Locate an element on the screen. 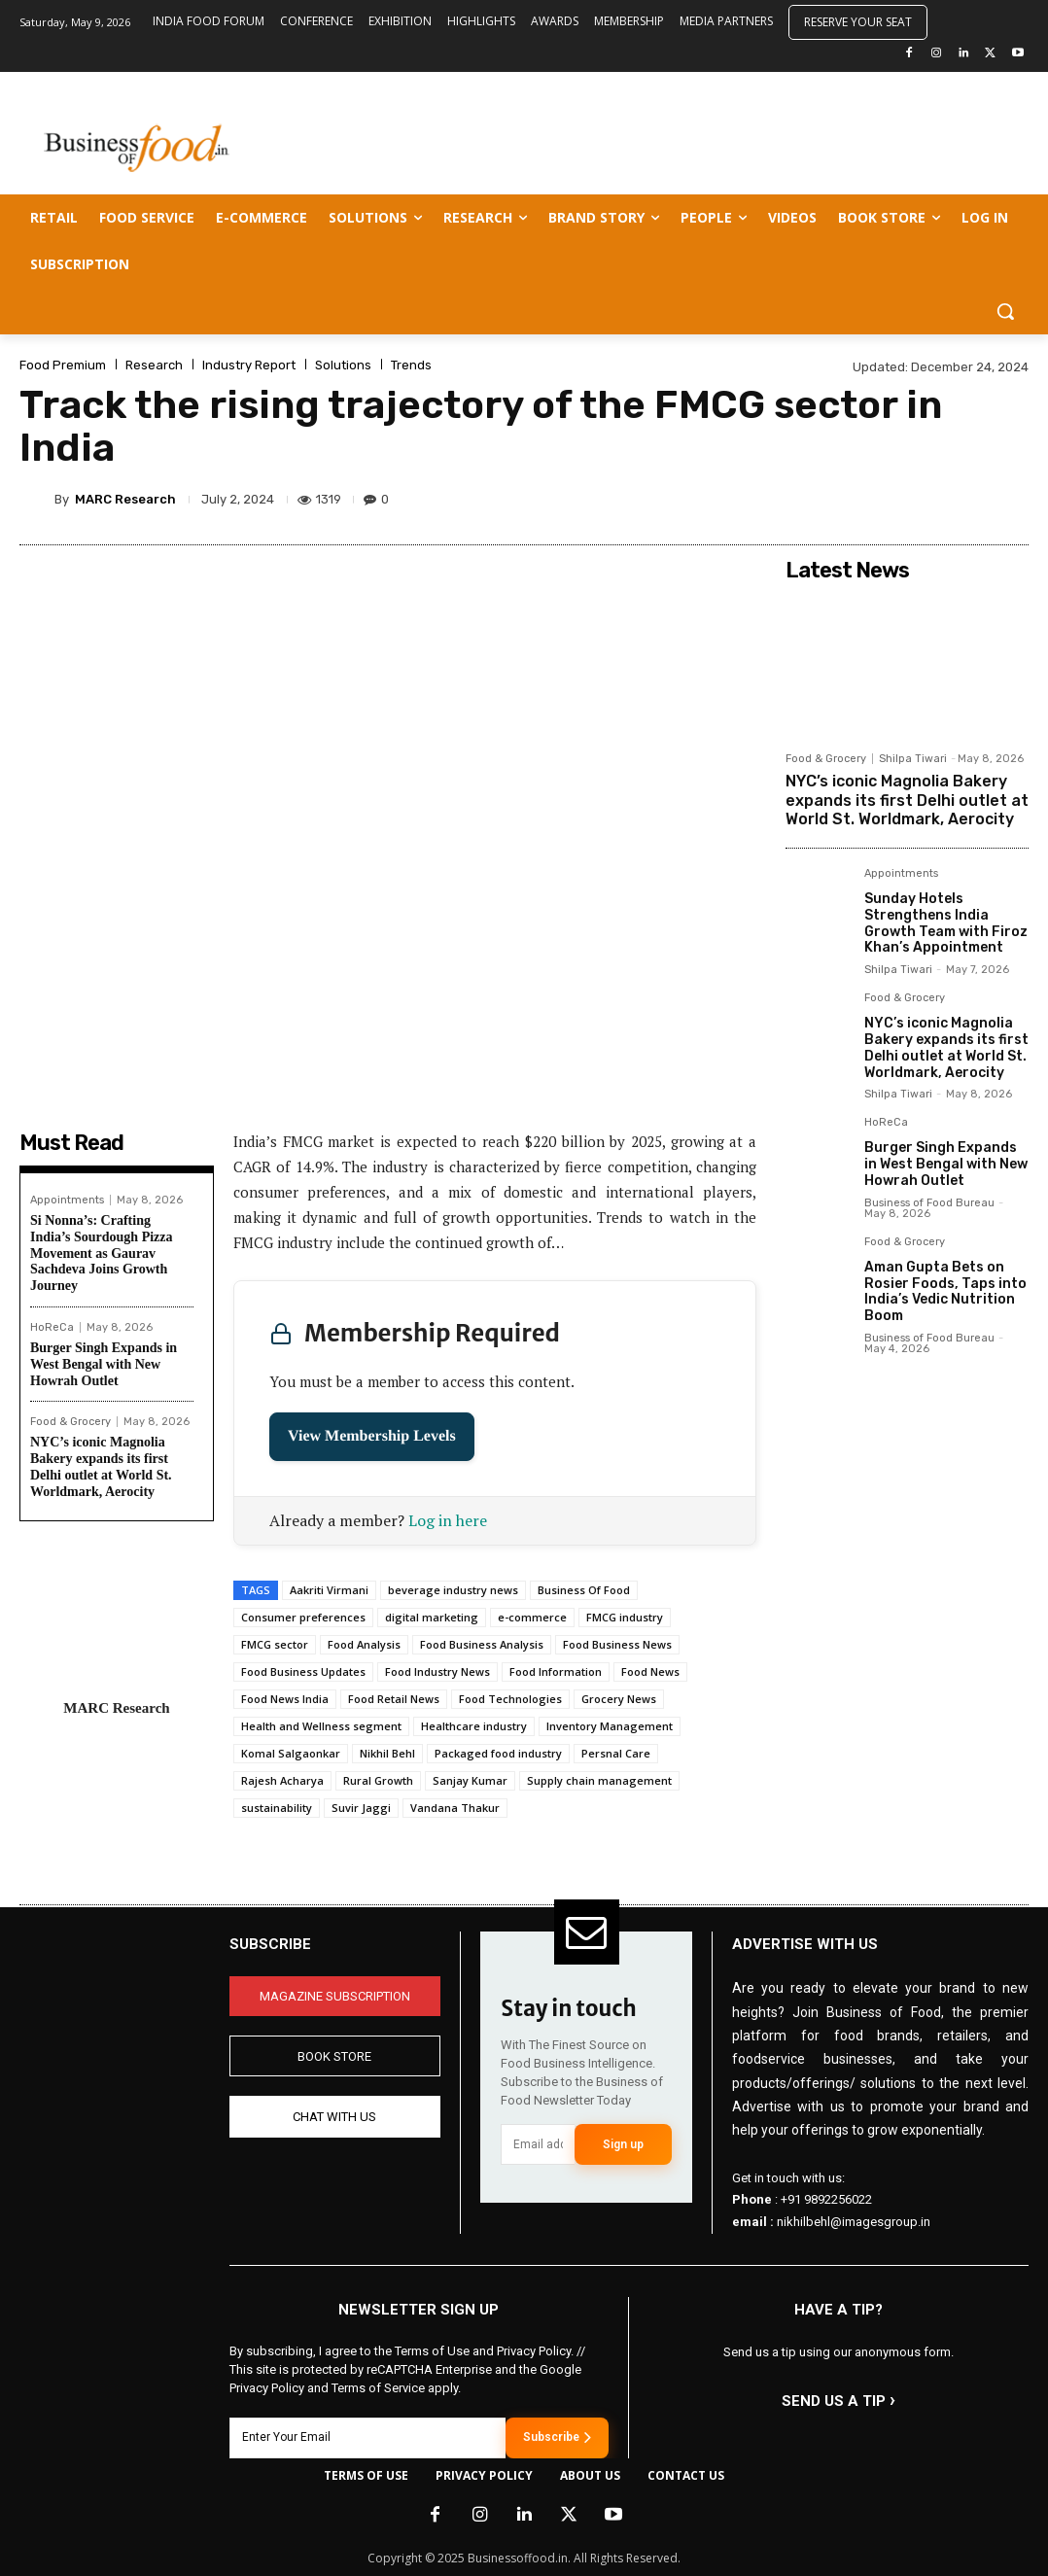 Image resolution: width=1048 pixels, height=2576 pixels. Rural Growth is located at coordinates (378, 1780).